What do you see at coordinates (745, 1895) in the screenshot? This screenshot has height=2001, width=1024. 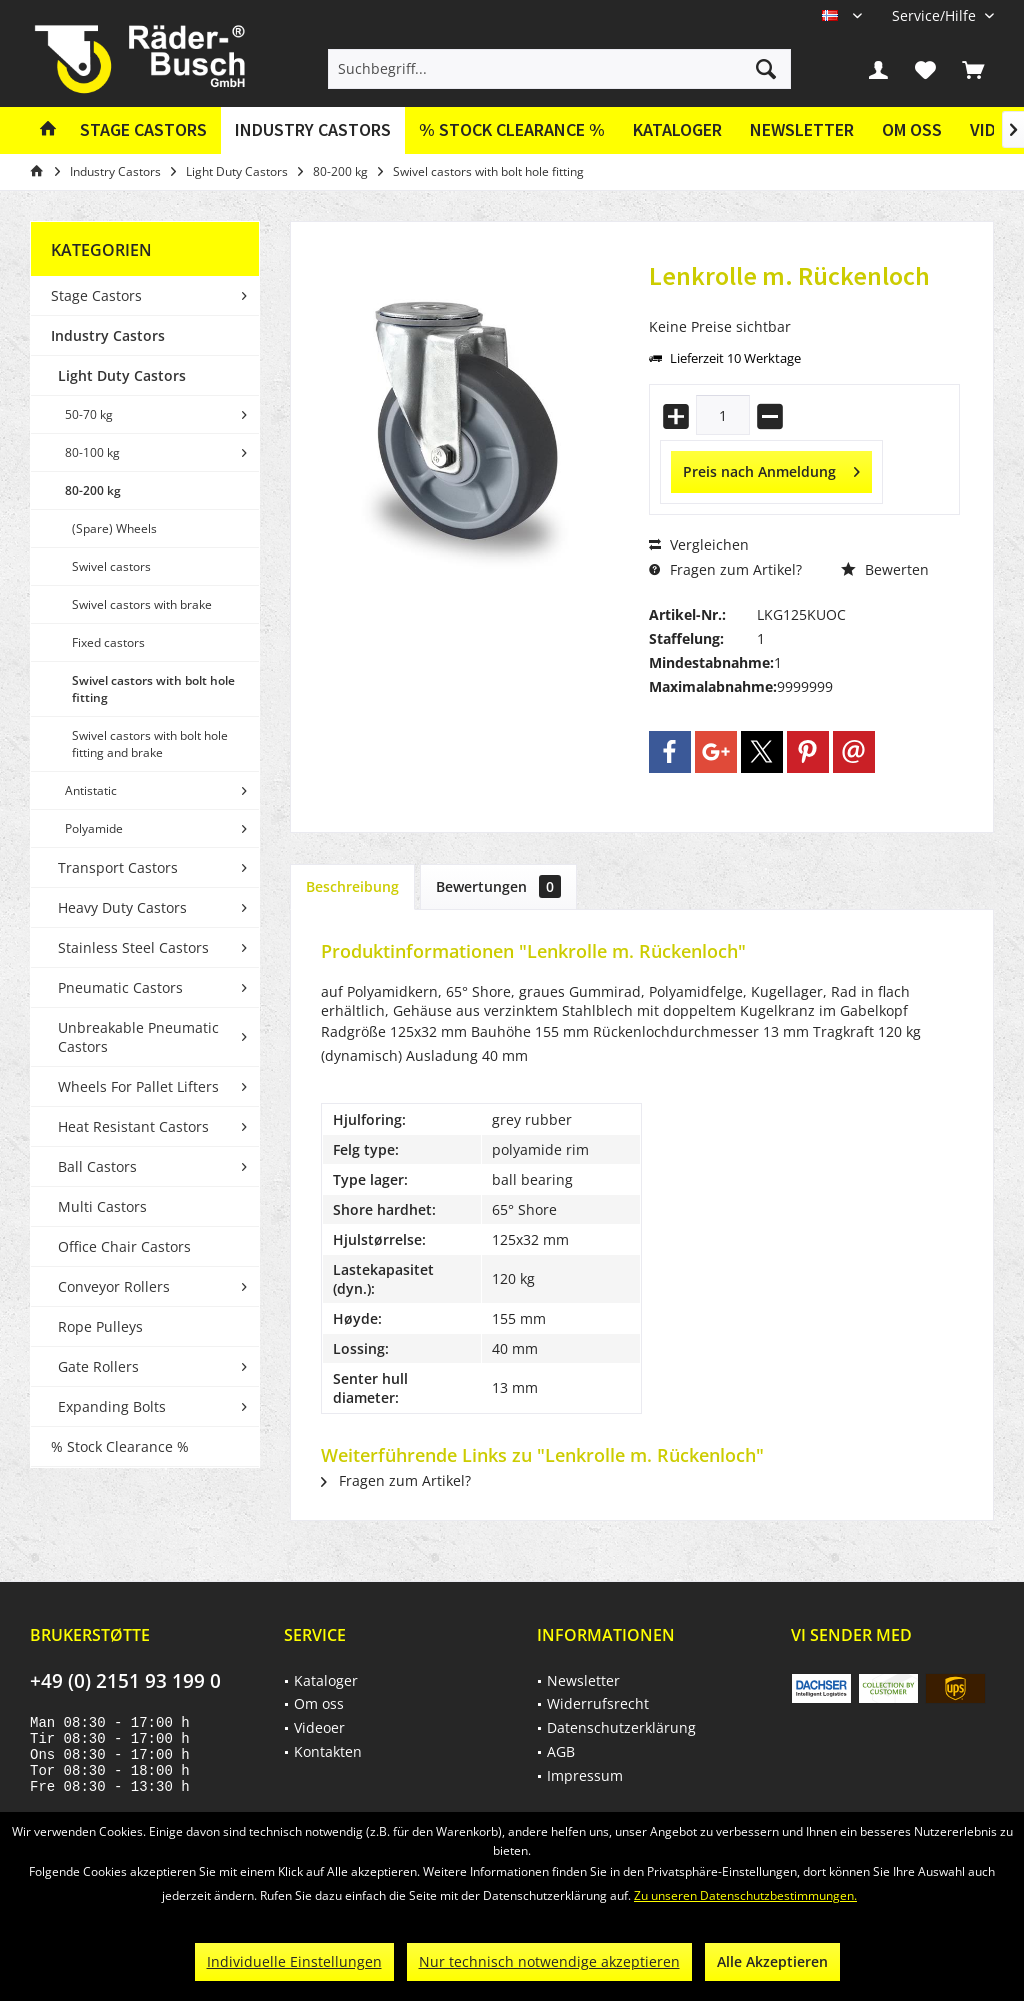 I see `Zu unseren Datenschutzbestimmungen.` at bounding box center [745, 1895].